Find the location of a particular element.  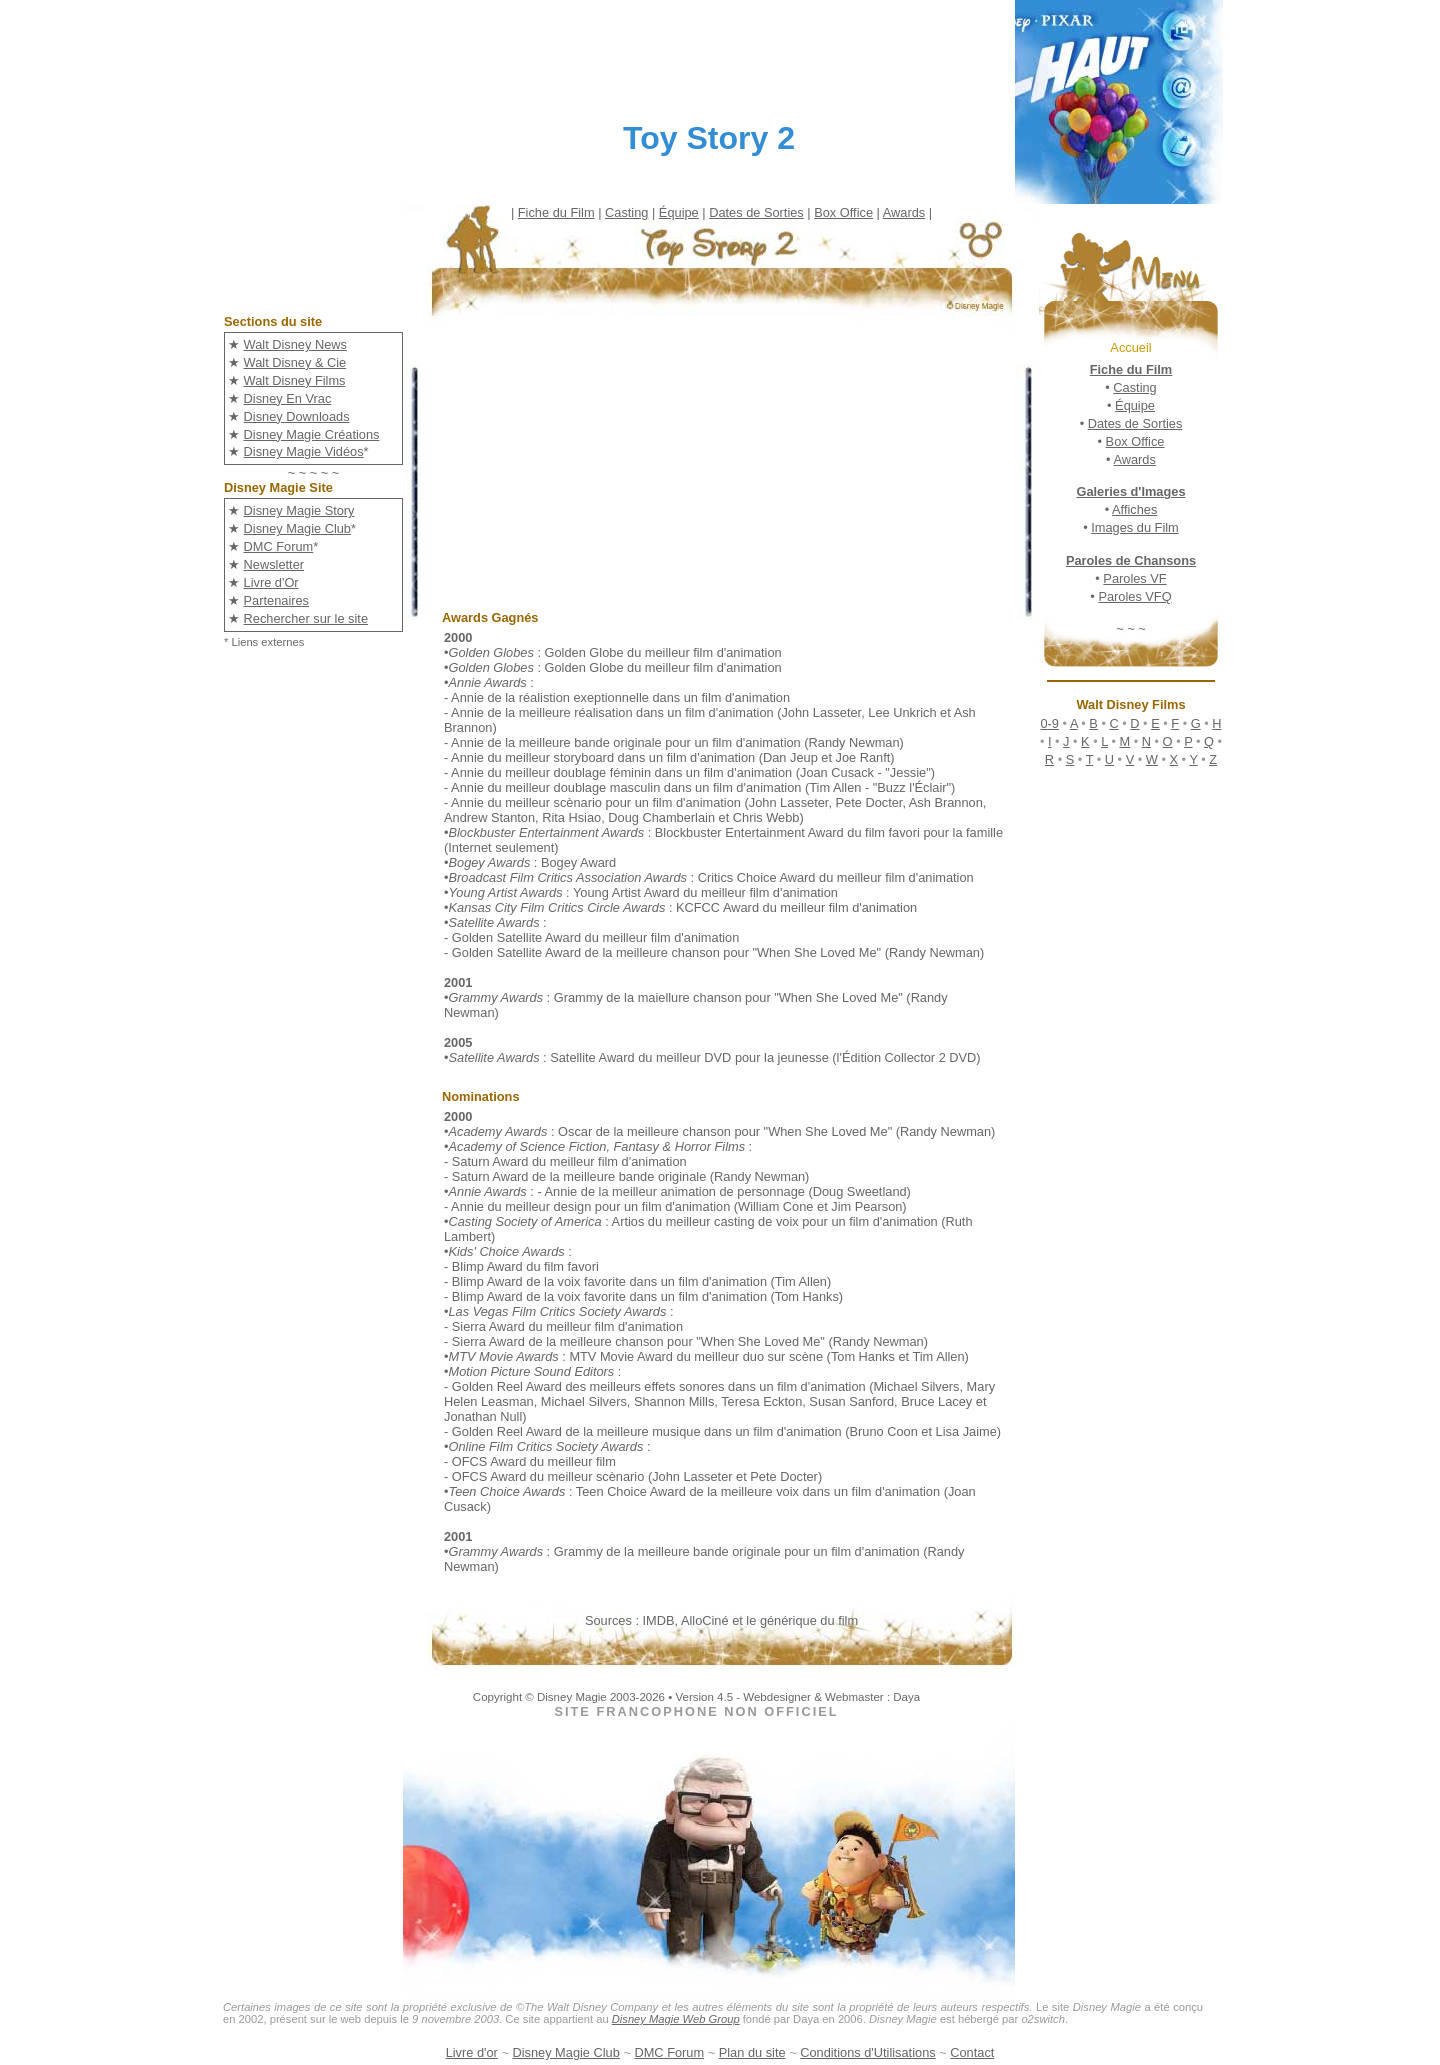

Livre d'or is located at coordinates (472, 2052).